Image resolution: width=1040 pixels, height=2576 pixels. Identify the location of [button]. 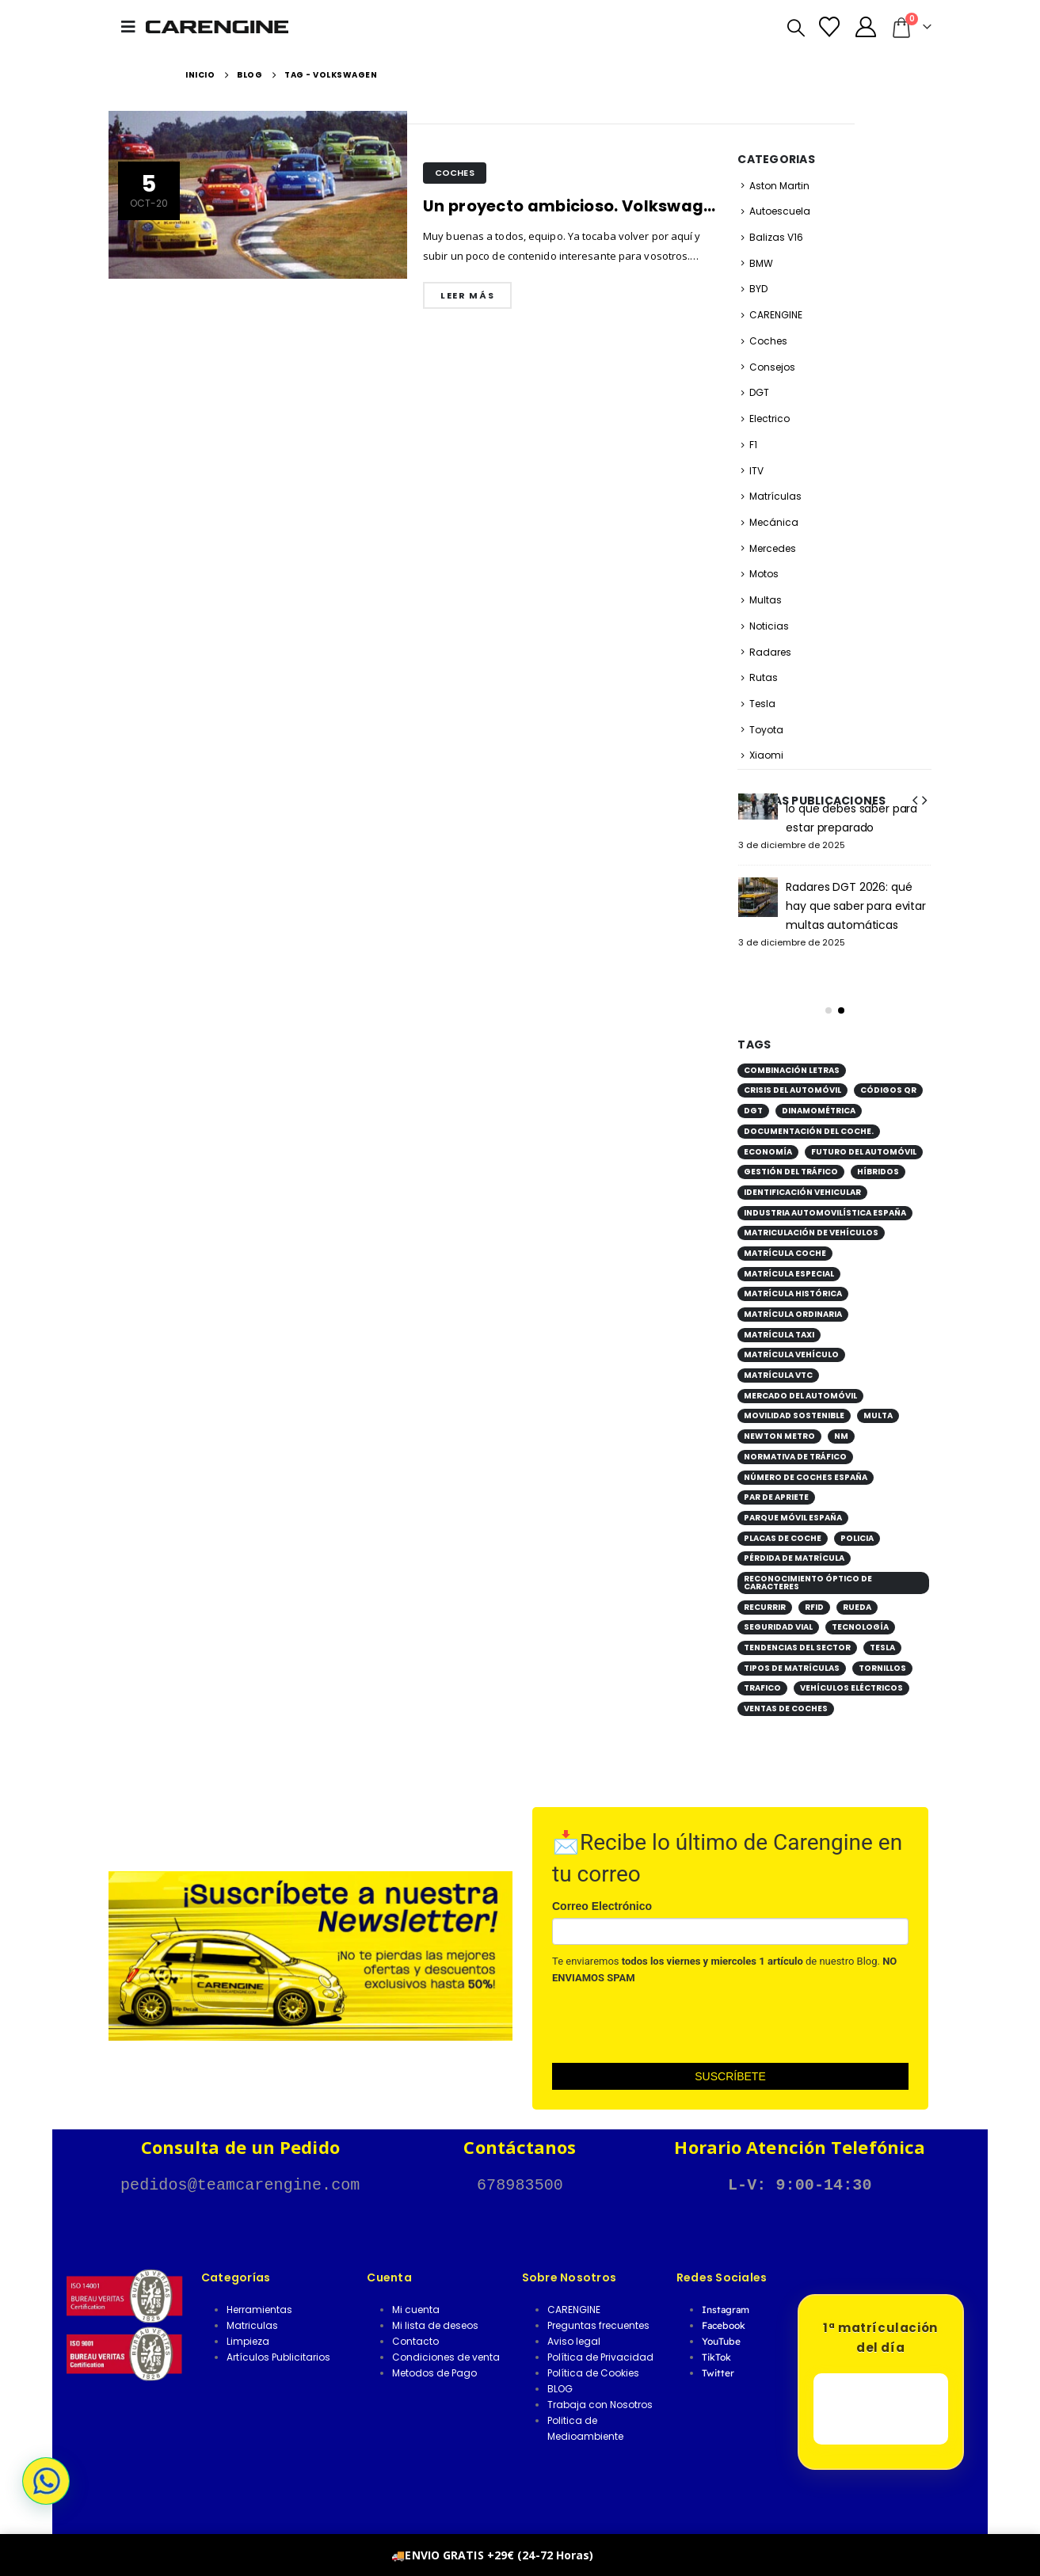
(133, 26).